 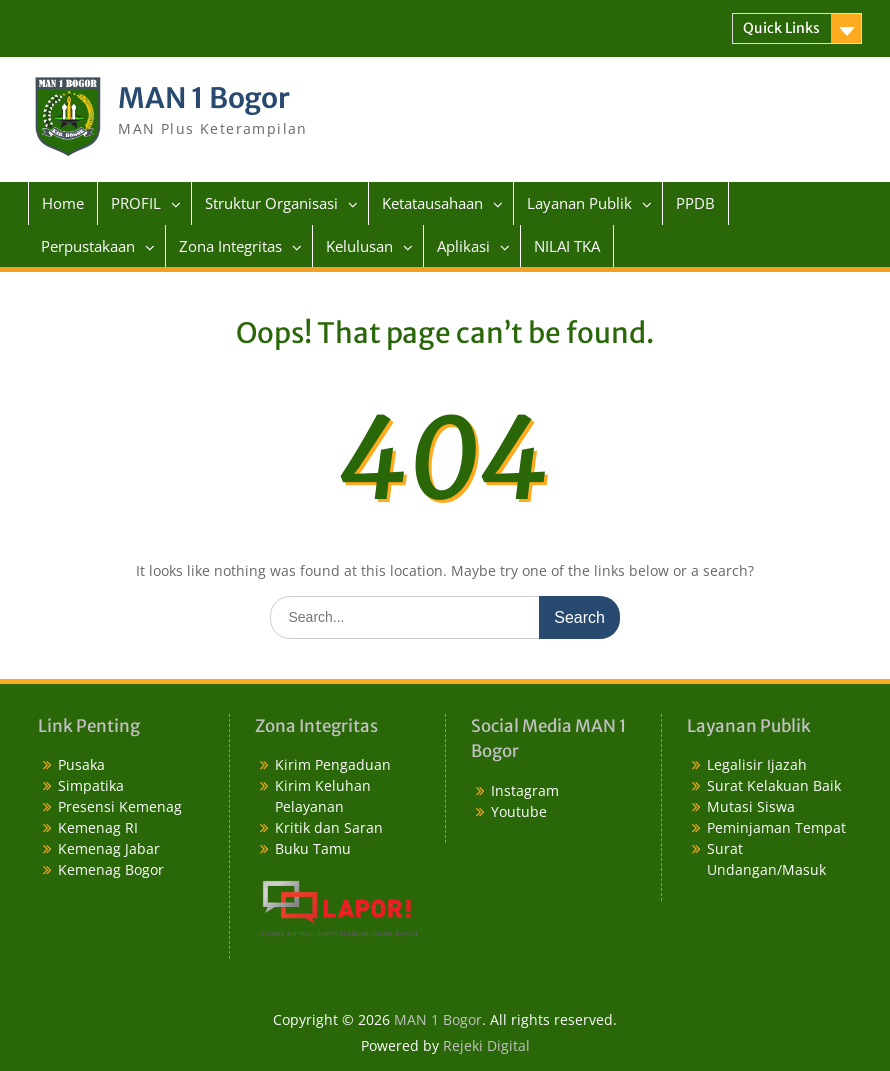 I want to click on Quick Links, so click(x=781, y=28).